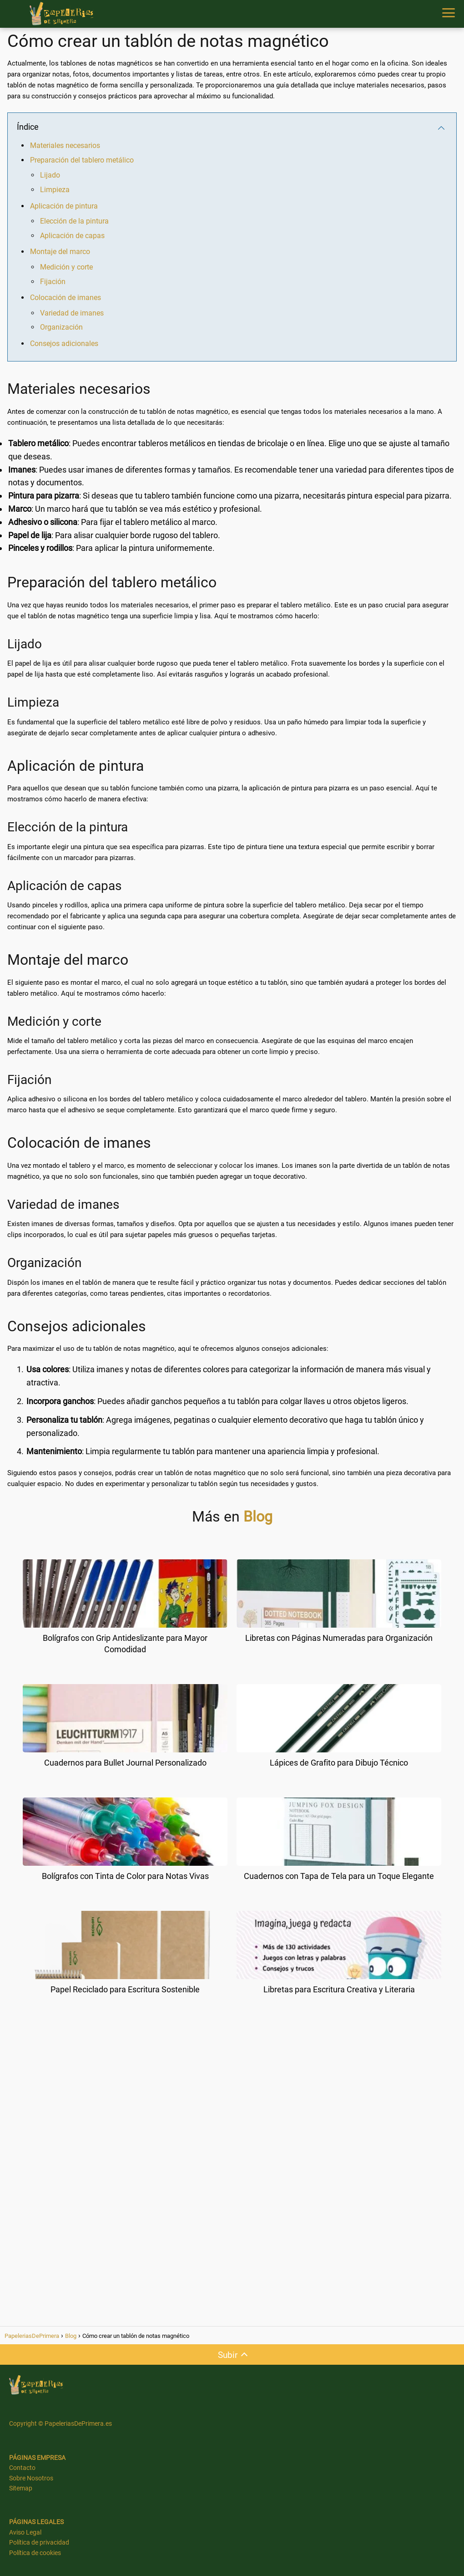 This screenshot has height=2576, width=464. What do you see at coordinates (65, 297) in the screenshot?
I see `Colocación de imanes` at bounding box center [65, 297].